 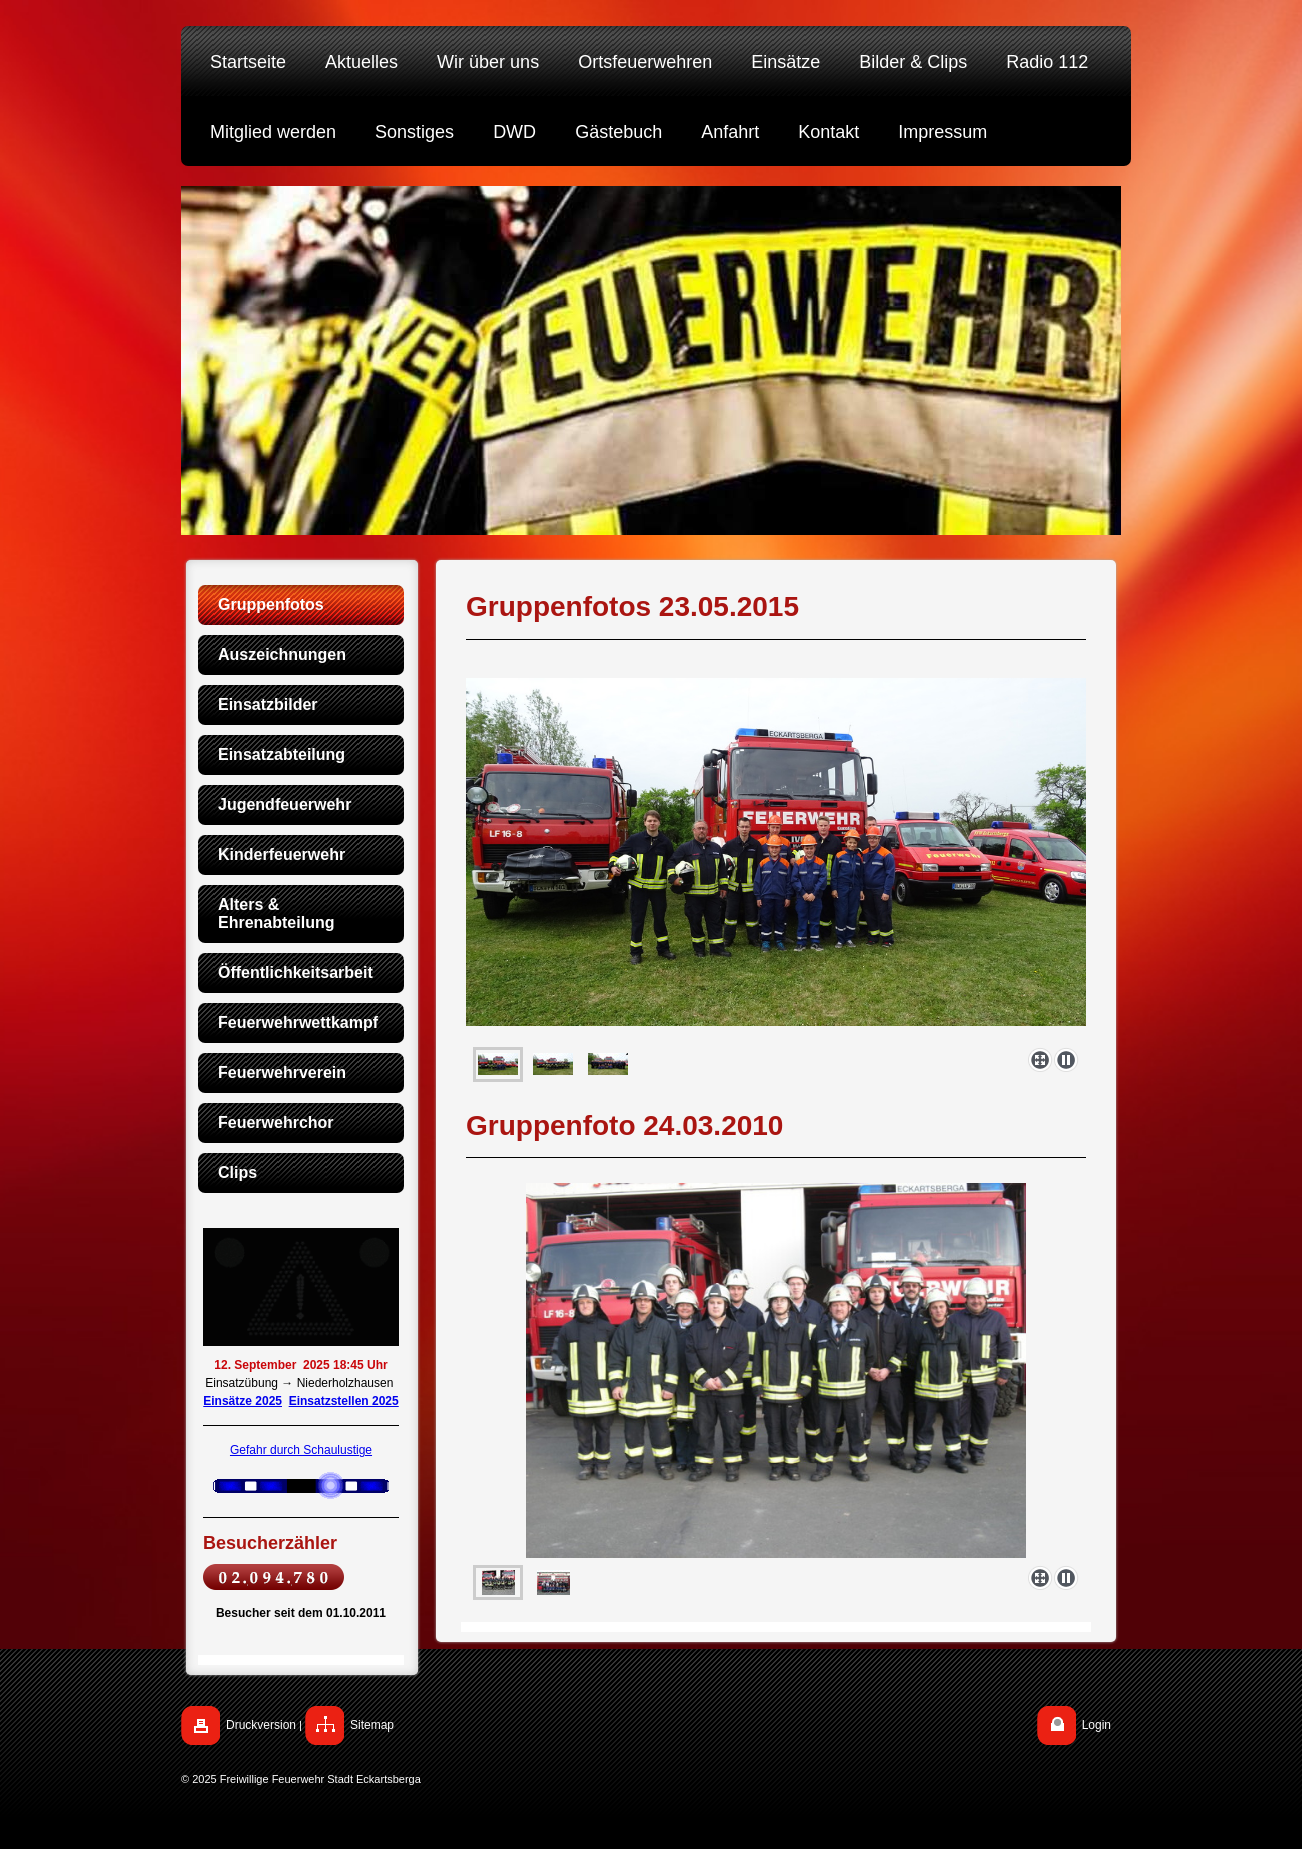 What do you see at coordinates (242, 1401) in the screenshot?
I see `Einsätze 2025` at bounding box center [242, 1401].